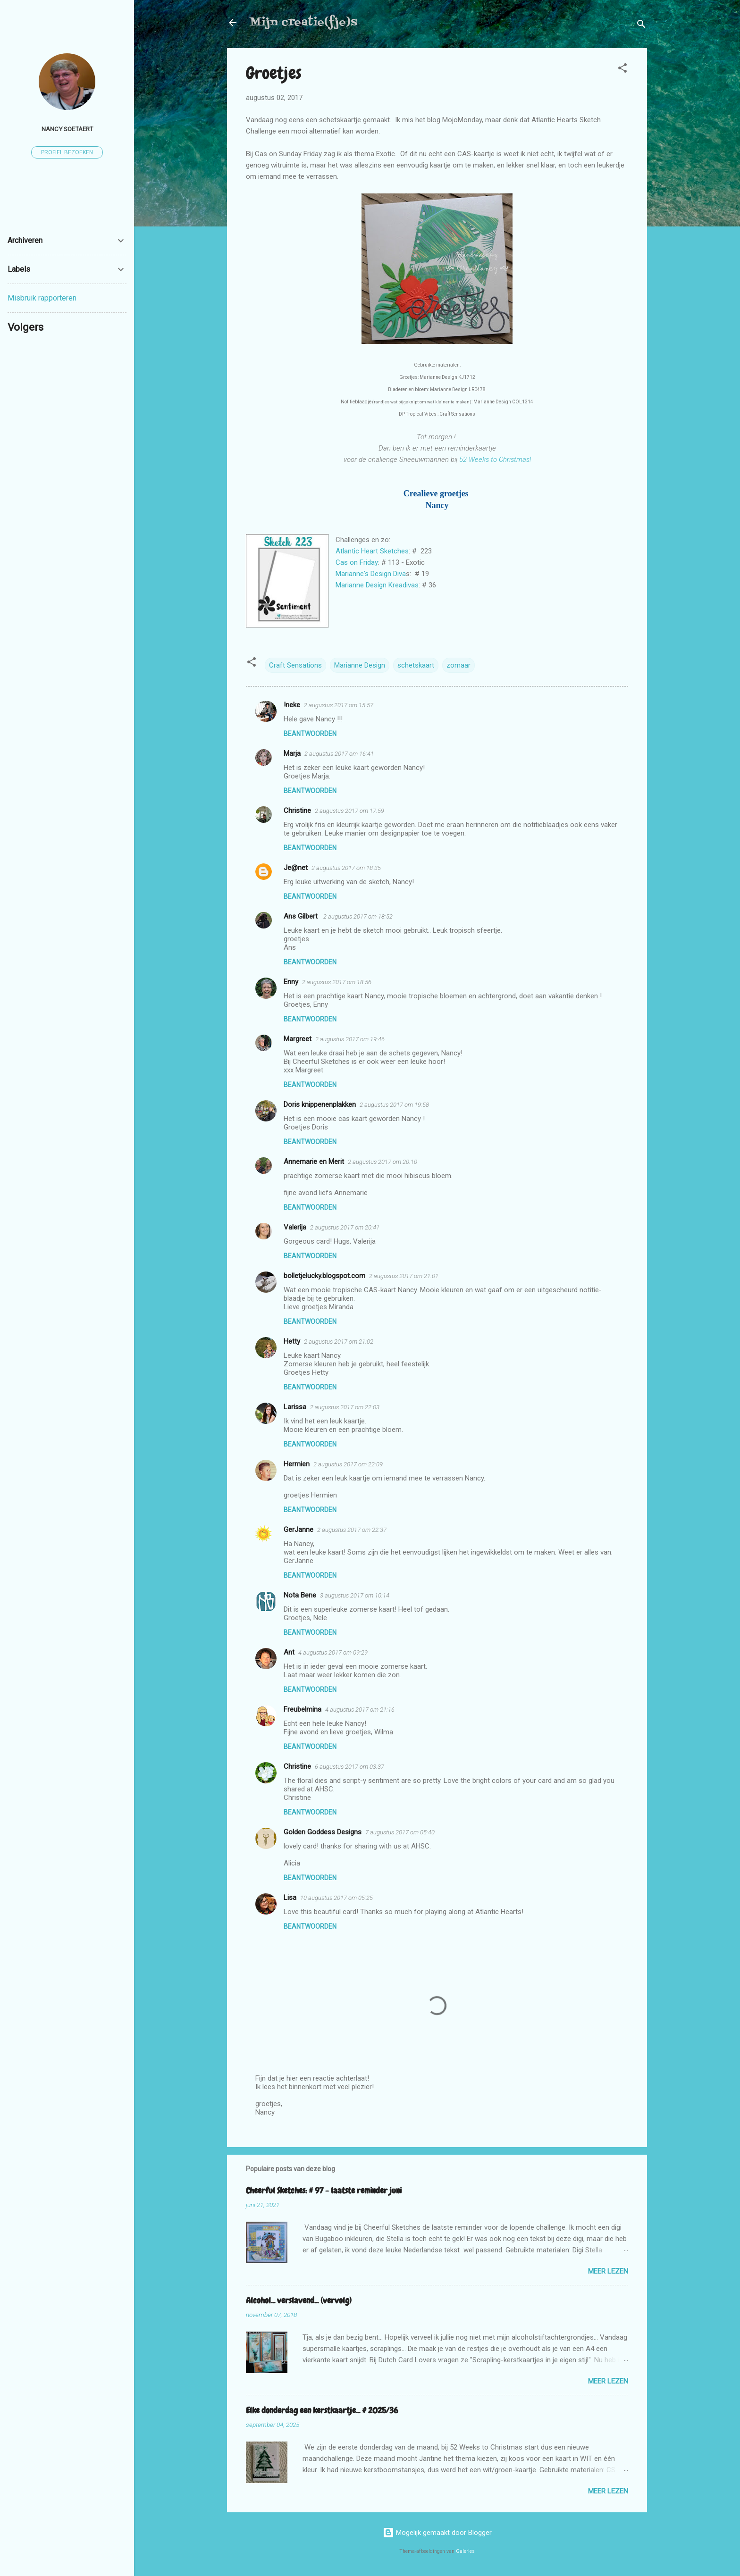 The height and width of the screenshot is (2576, 740). I want to click on Alcohol... verslavend... (vervolg), so click(299, 2300).